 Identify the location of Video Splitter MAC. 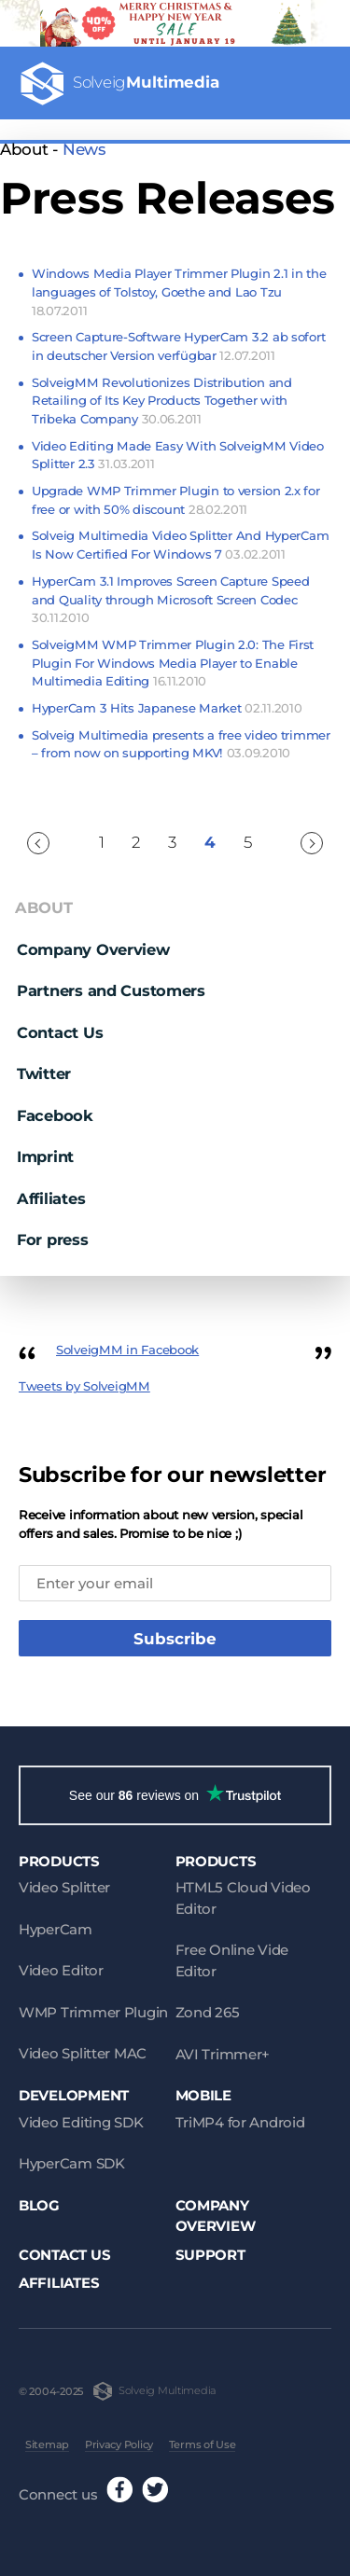
(83, 2053).